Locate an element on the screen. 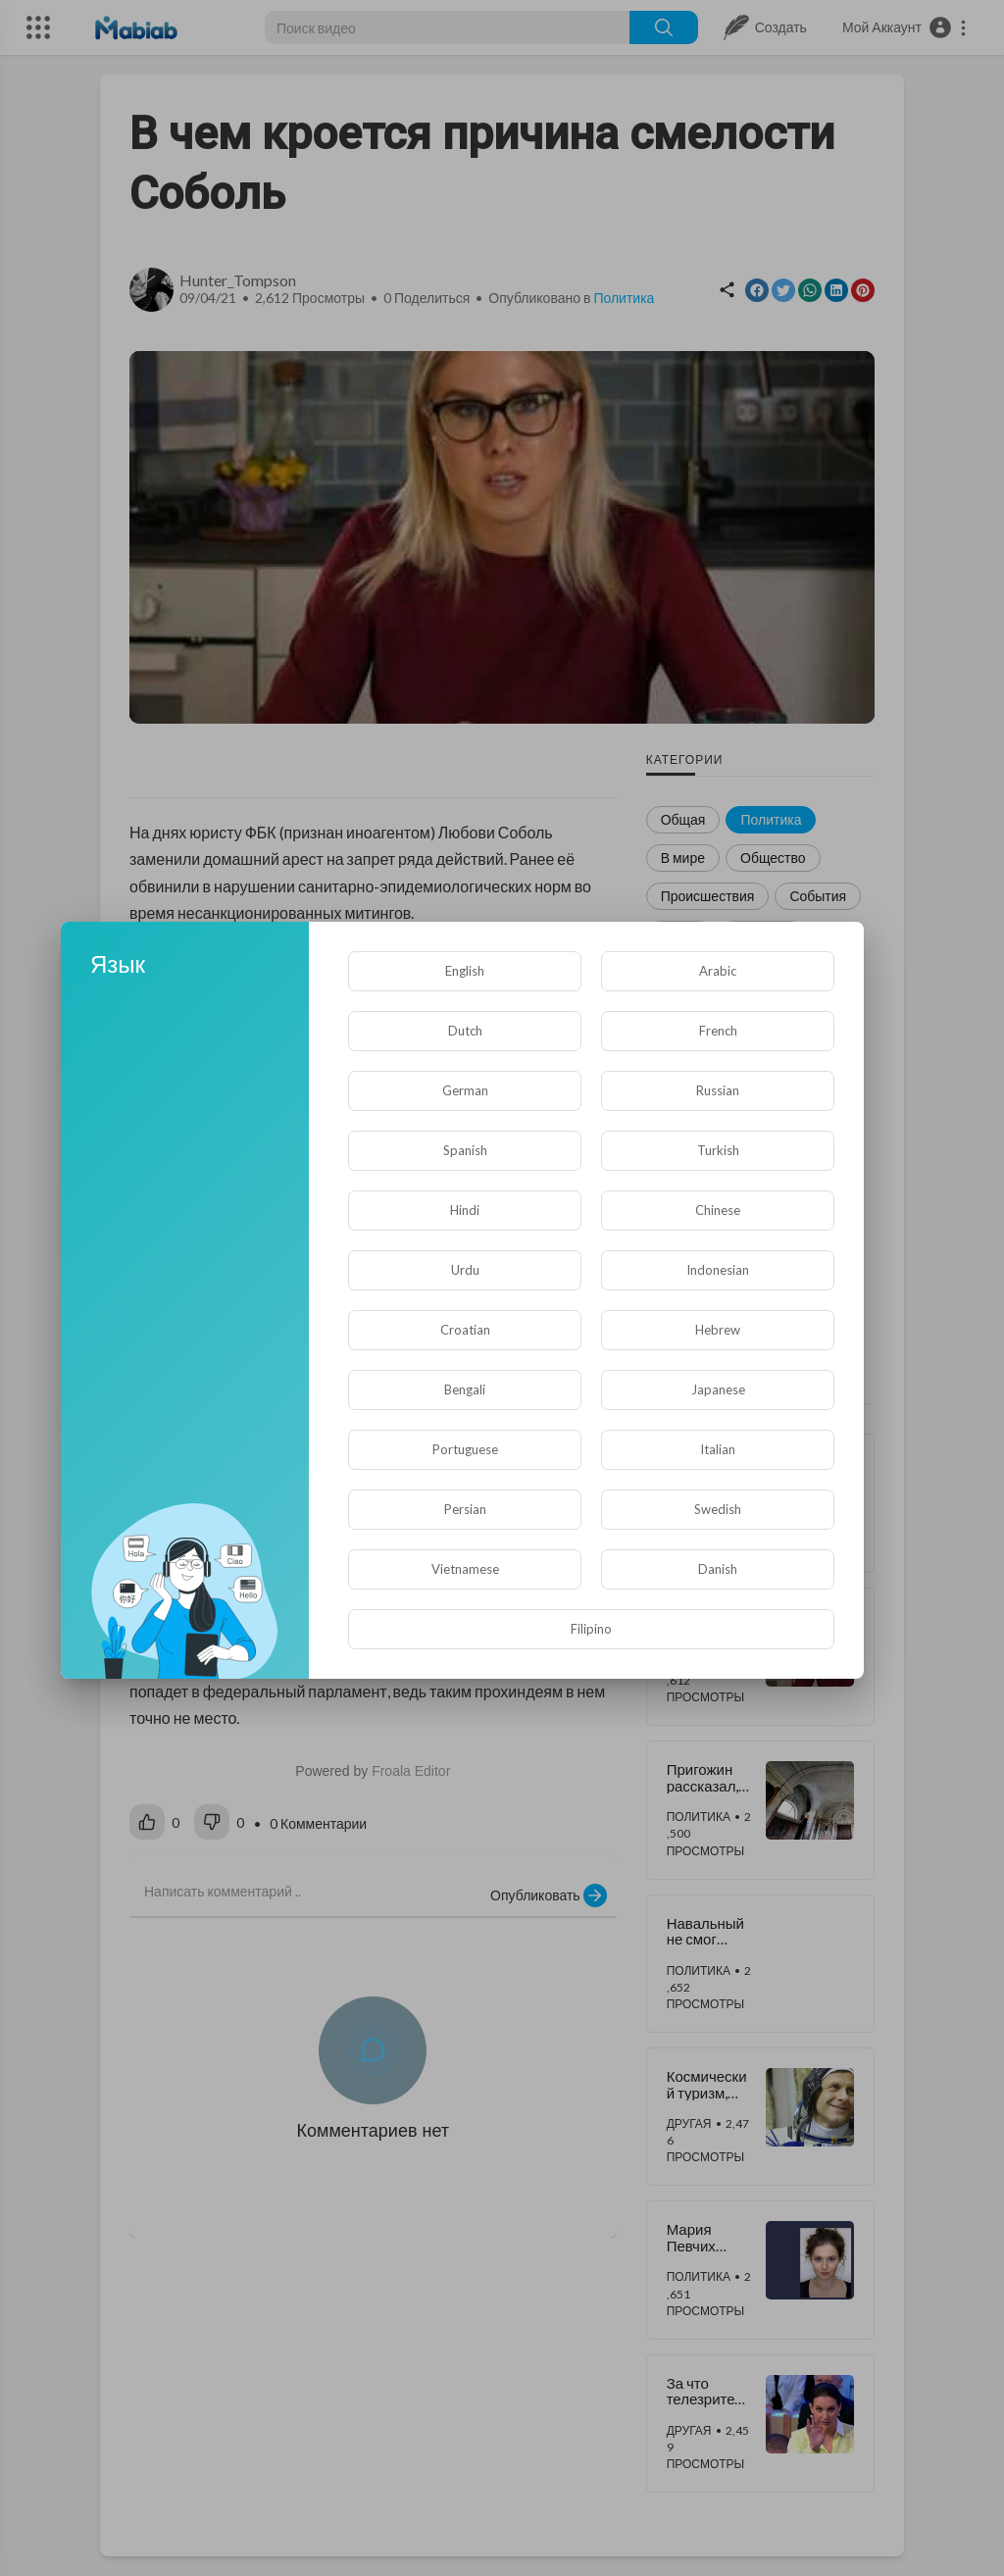 This screenshot has height=2576, width=1004. Chinese is located at coordinates (717, 1210).